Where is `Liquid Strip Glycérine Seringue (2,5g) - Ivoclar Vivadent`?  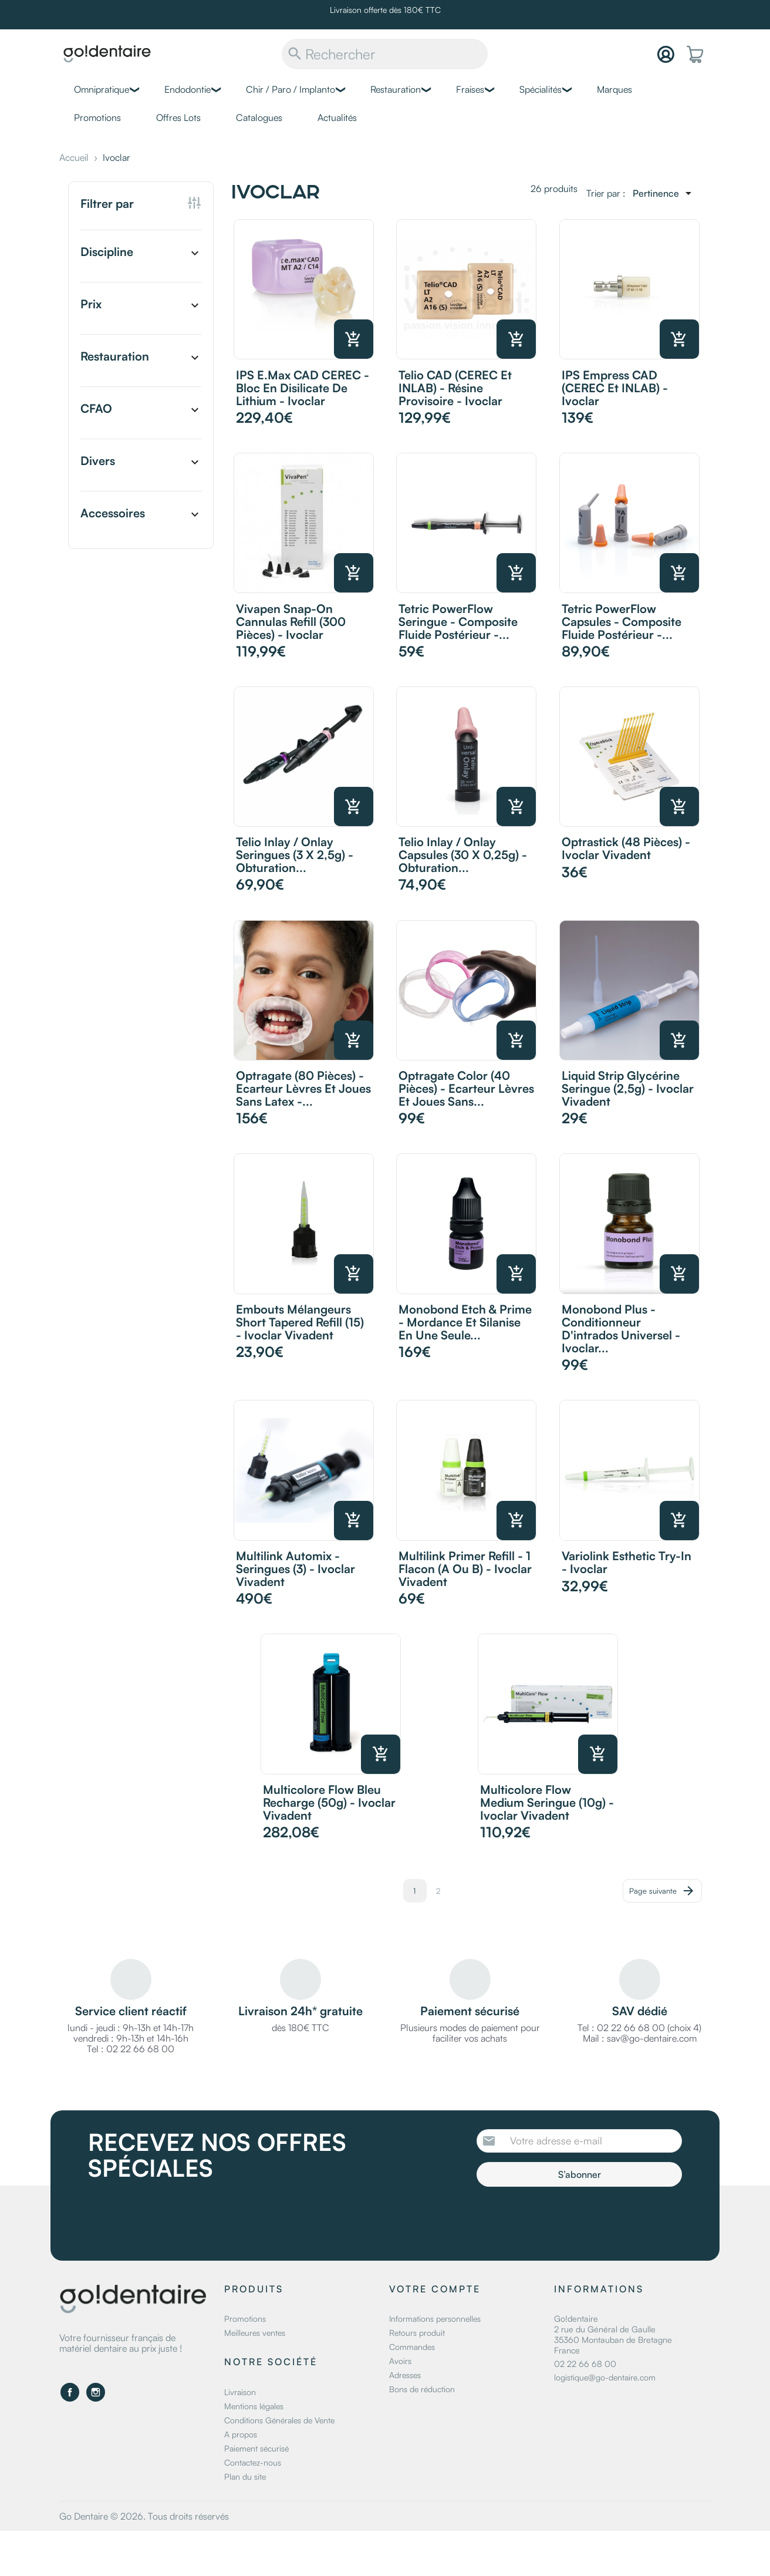
Liquid Strip Glycérine Seringue (2,5g) - Ivoclar Vivadent is located at coordinates (628, 1088).